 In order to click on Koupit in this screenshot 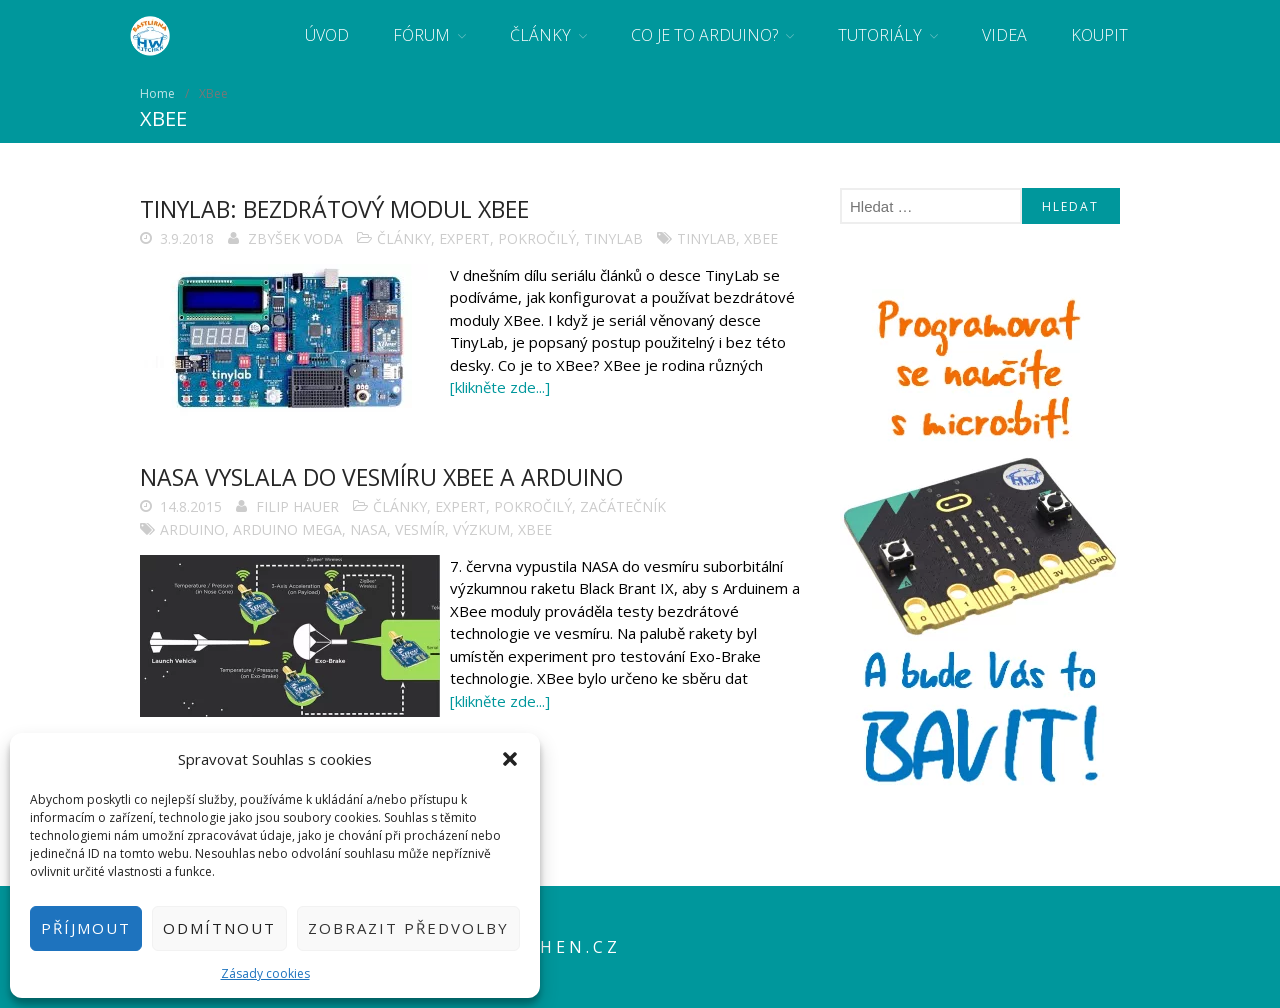, I will do `click(1099, 35)`.